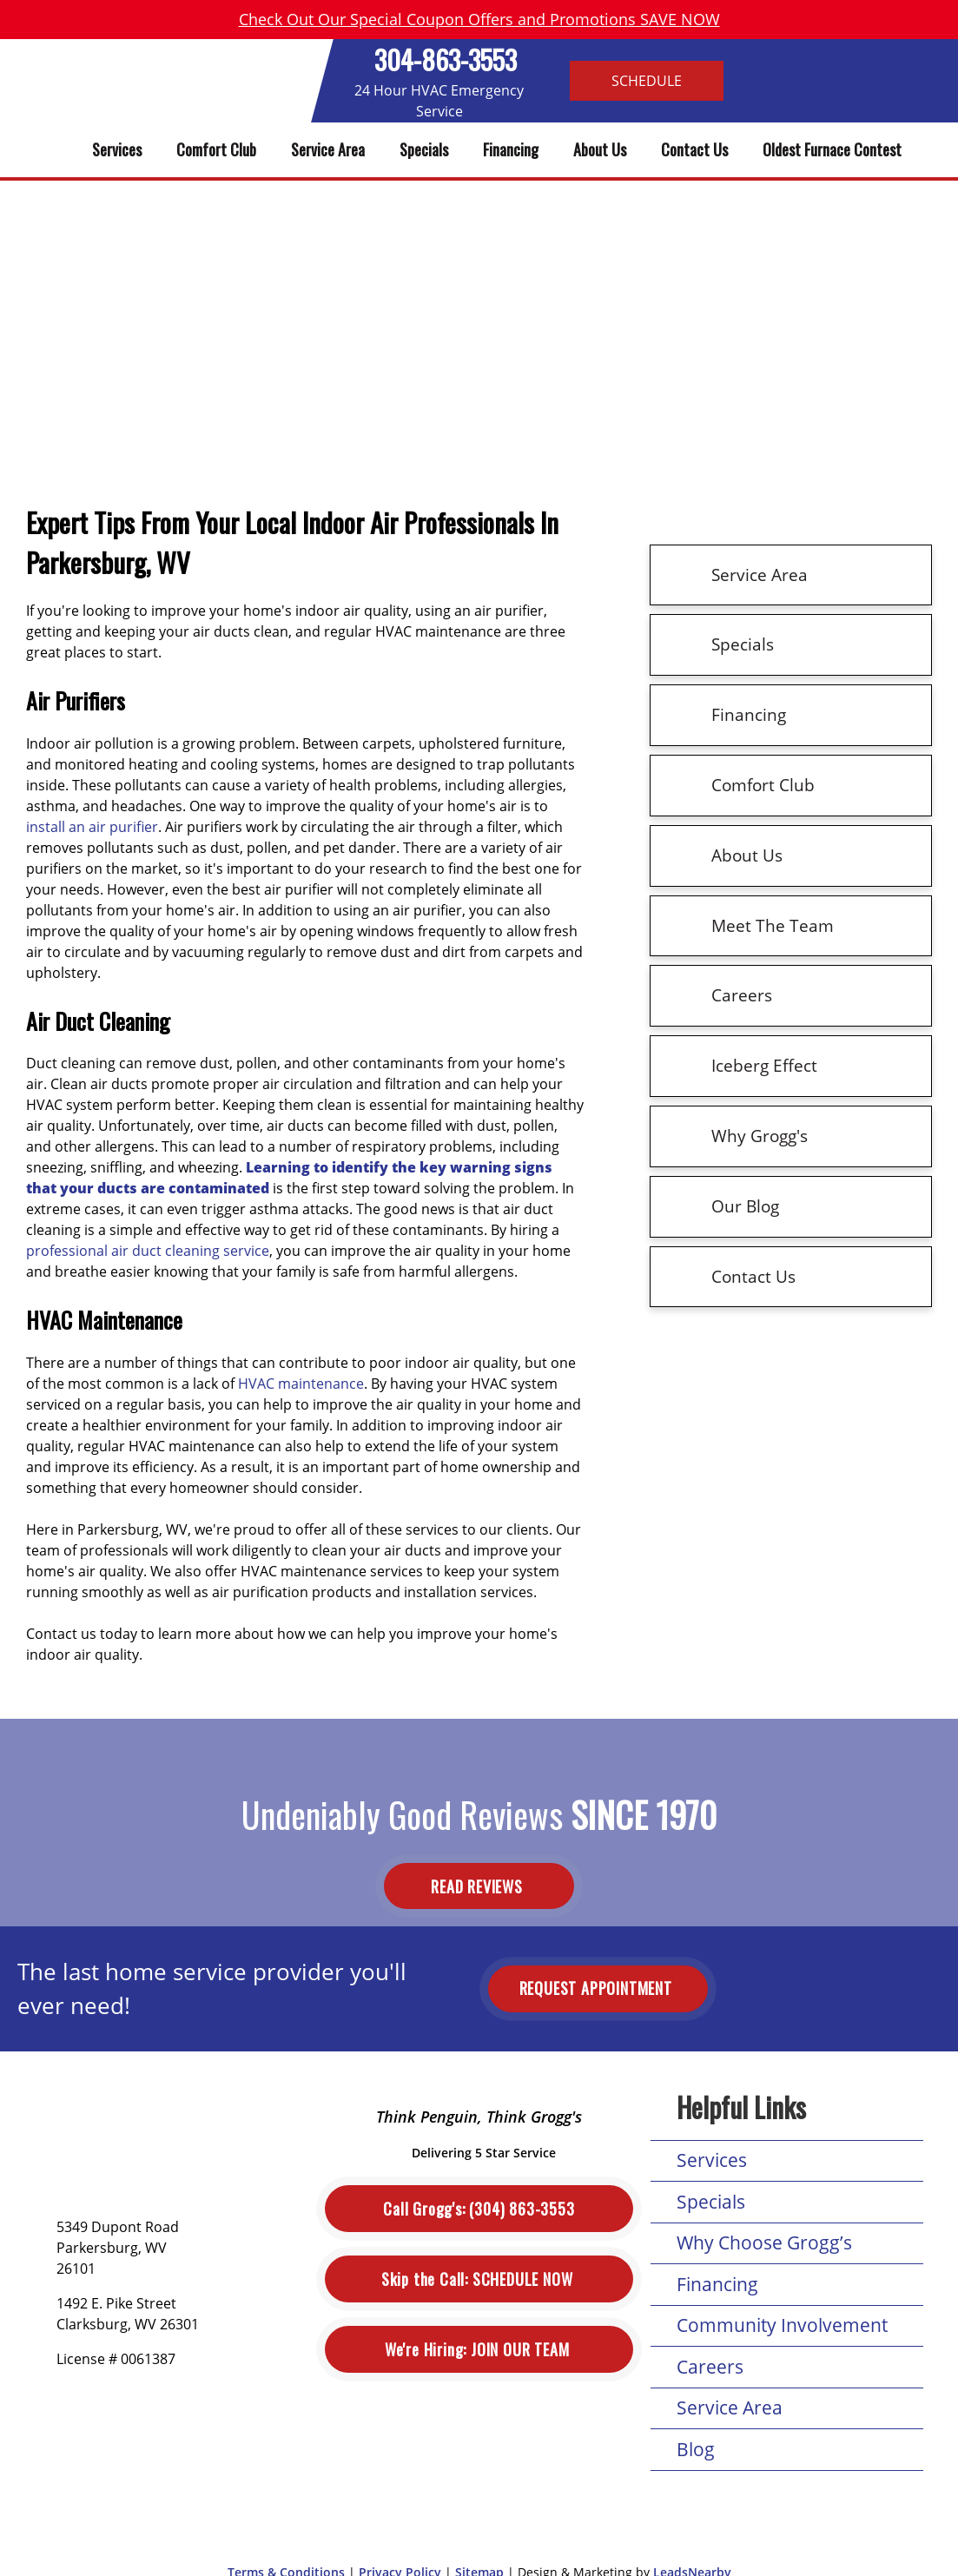 This screenshot has width=958, height=2576. Describe the element at coordinates (216, 149) in the screenshot. I see `Comfort Club` at that location.